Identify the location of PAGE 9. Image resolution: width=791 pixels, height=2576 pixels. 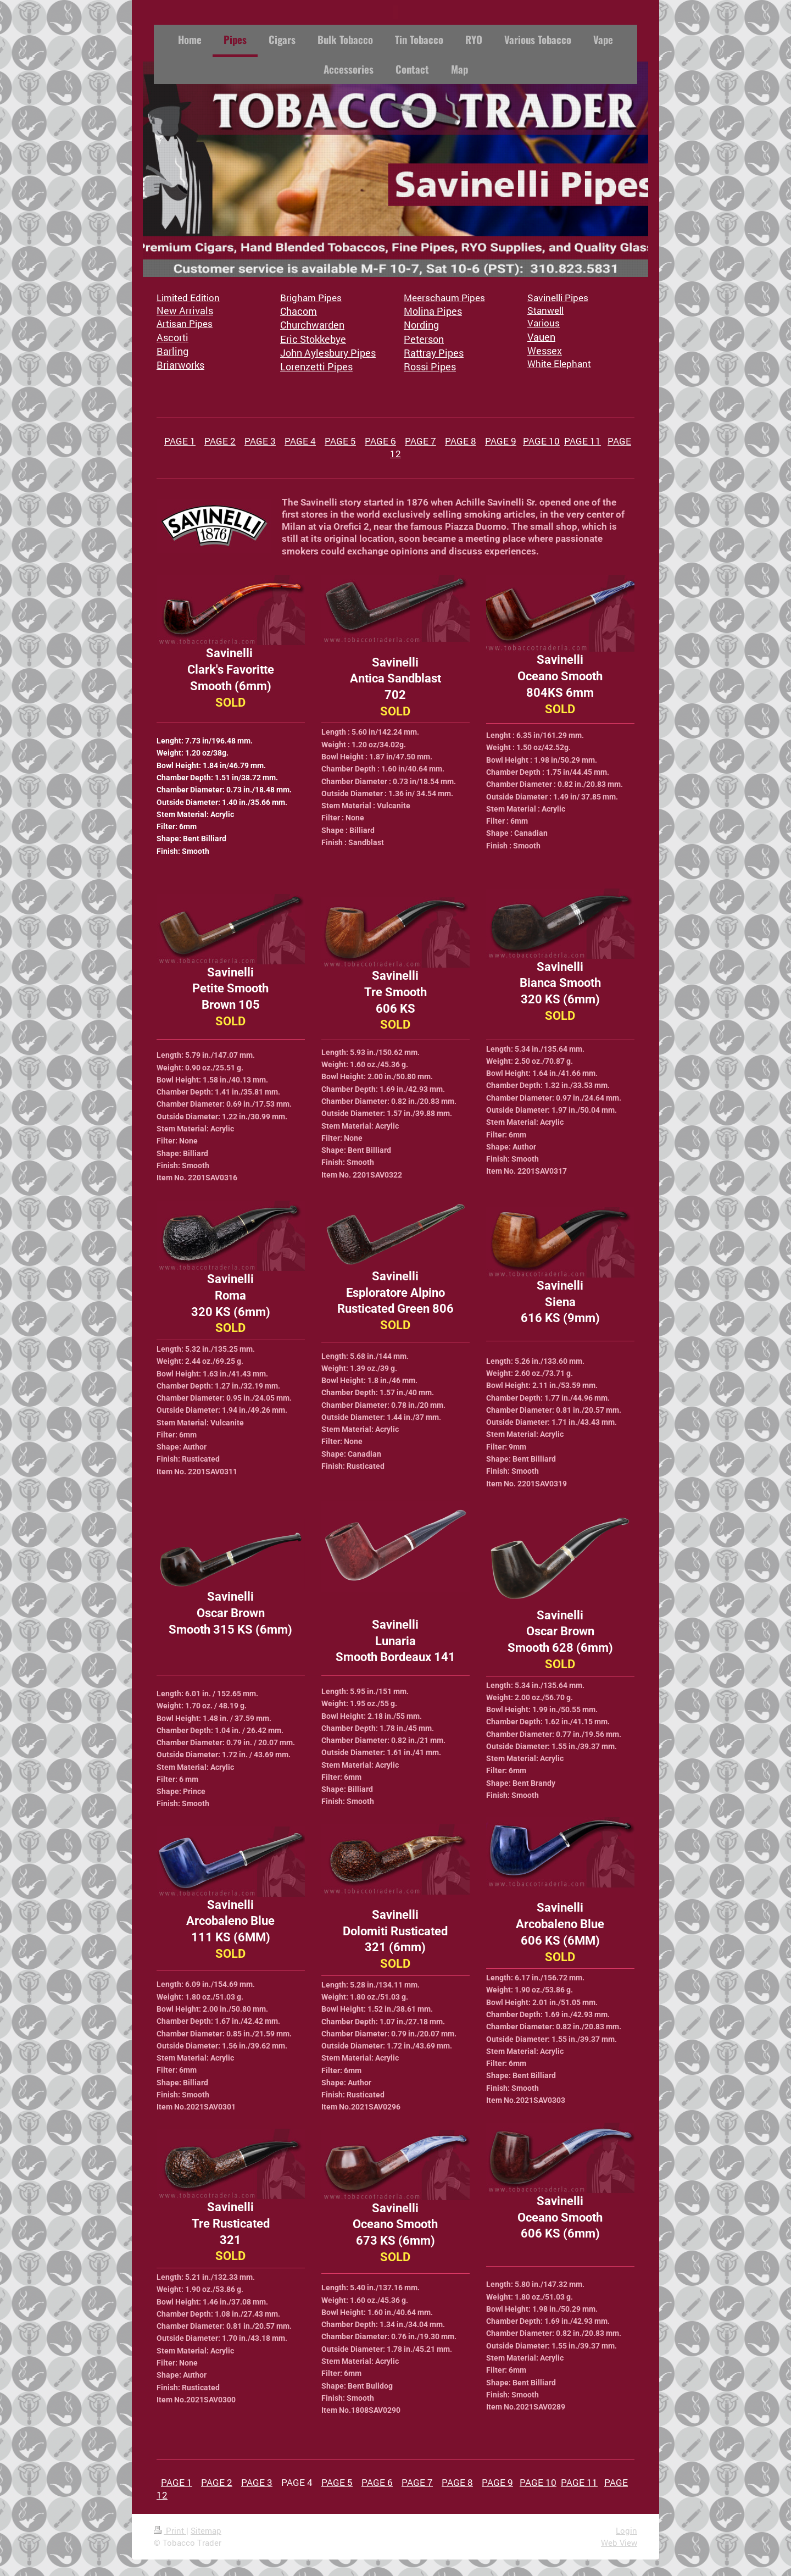
(500, 441).